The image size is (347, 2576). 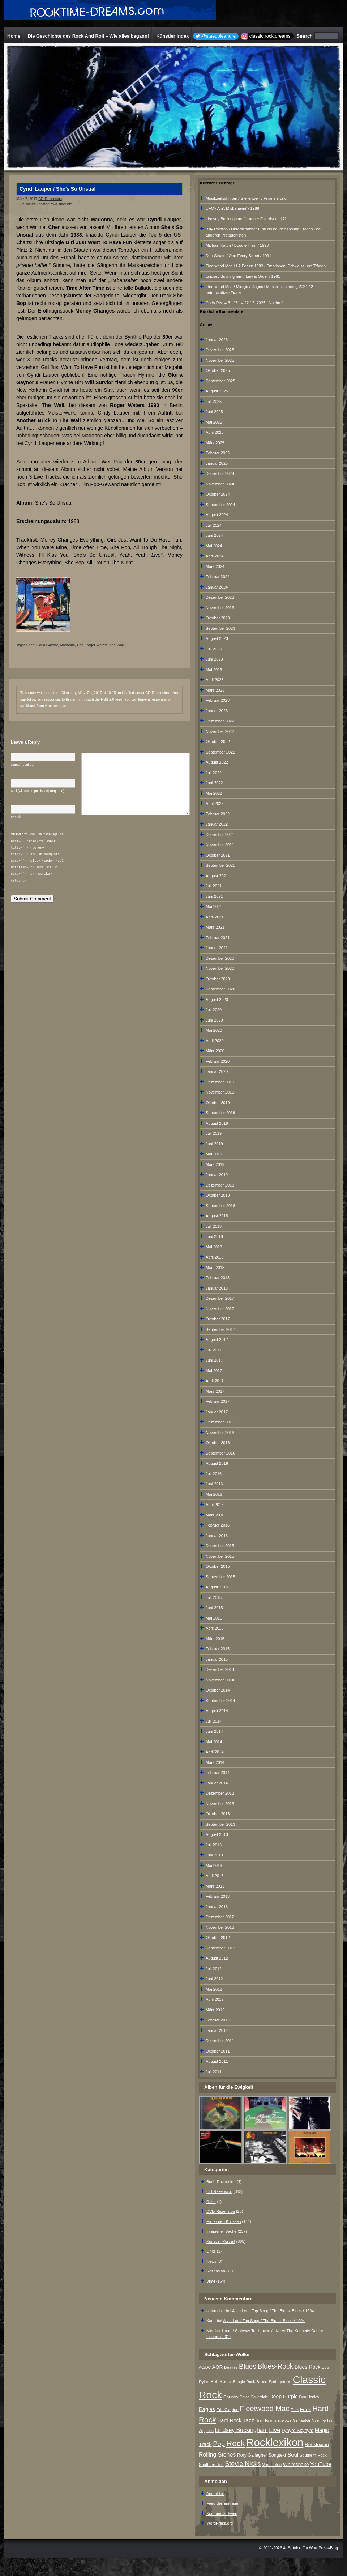 I want to click on Juli 2018, so click(x=214, y=1226).